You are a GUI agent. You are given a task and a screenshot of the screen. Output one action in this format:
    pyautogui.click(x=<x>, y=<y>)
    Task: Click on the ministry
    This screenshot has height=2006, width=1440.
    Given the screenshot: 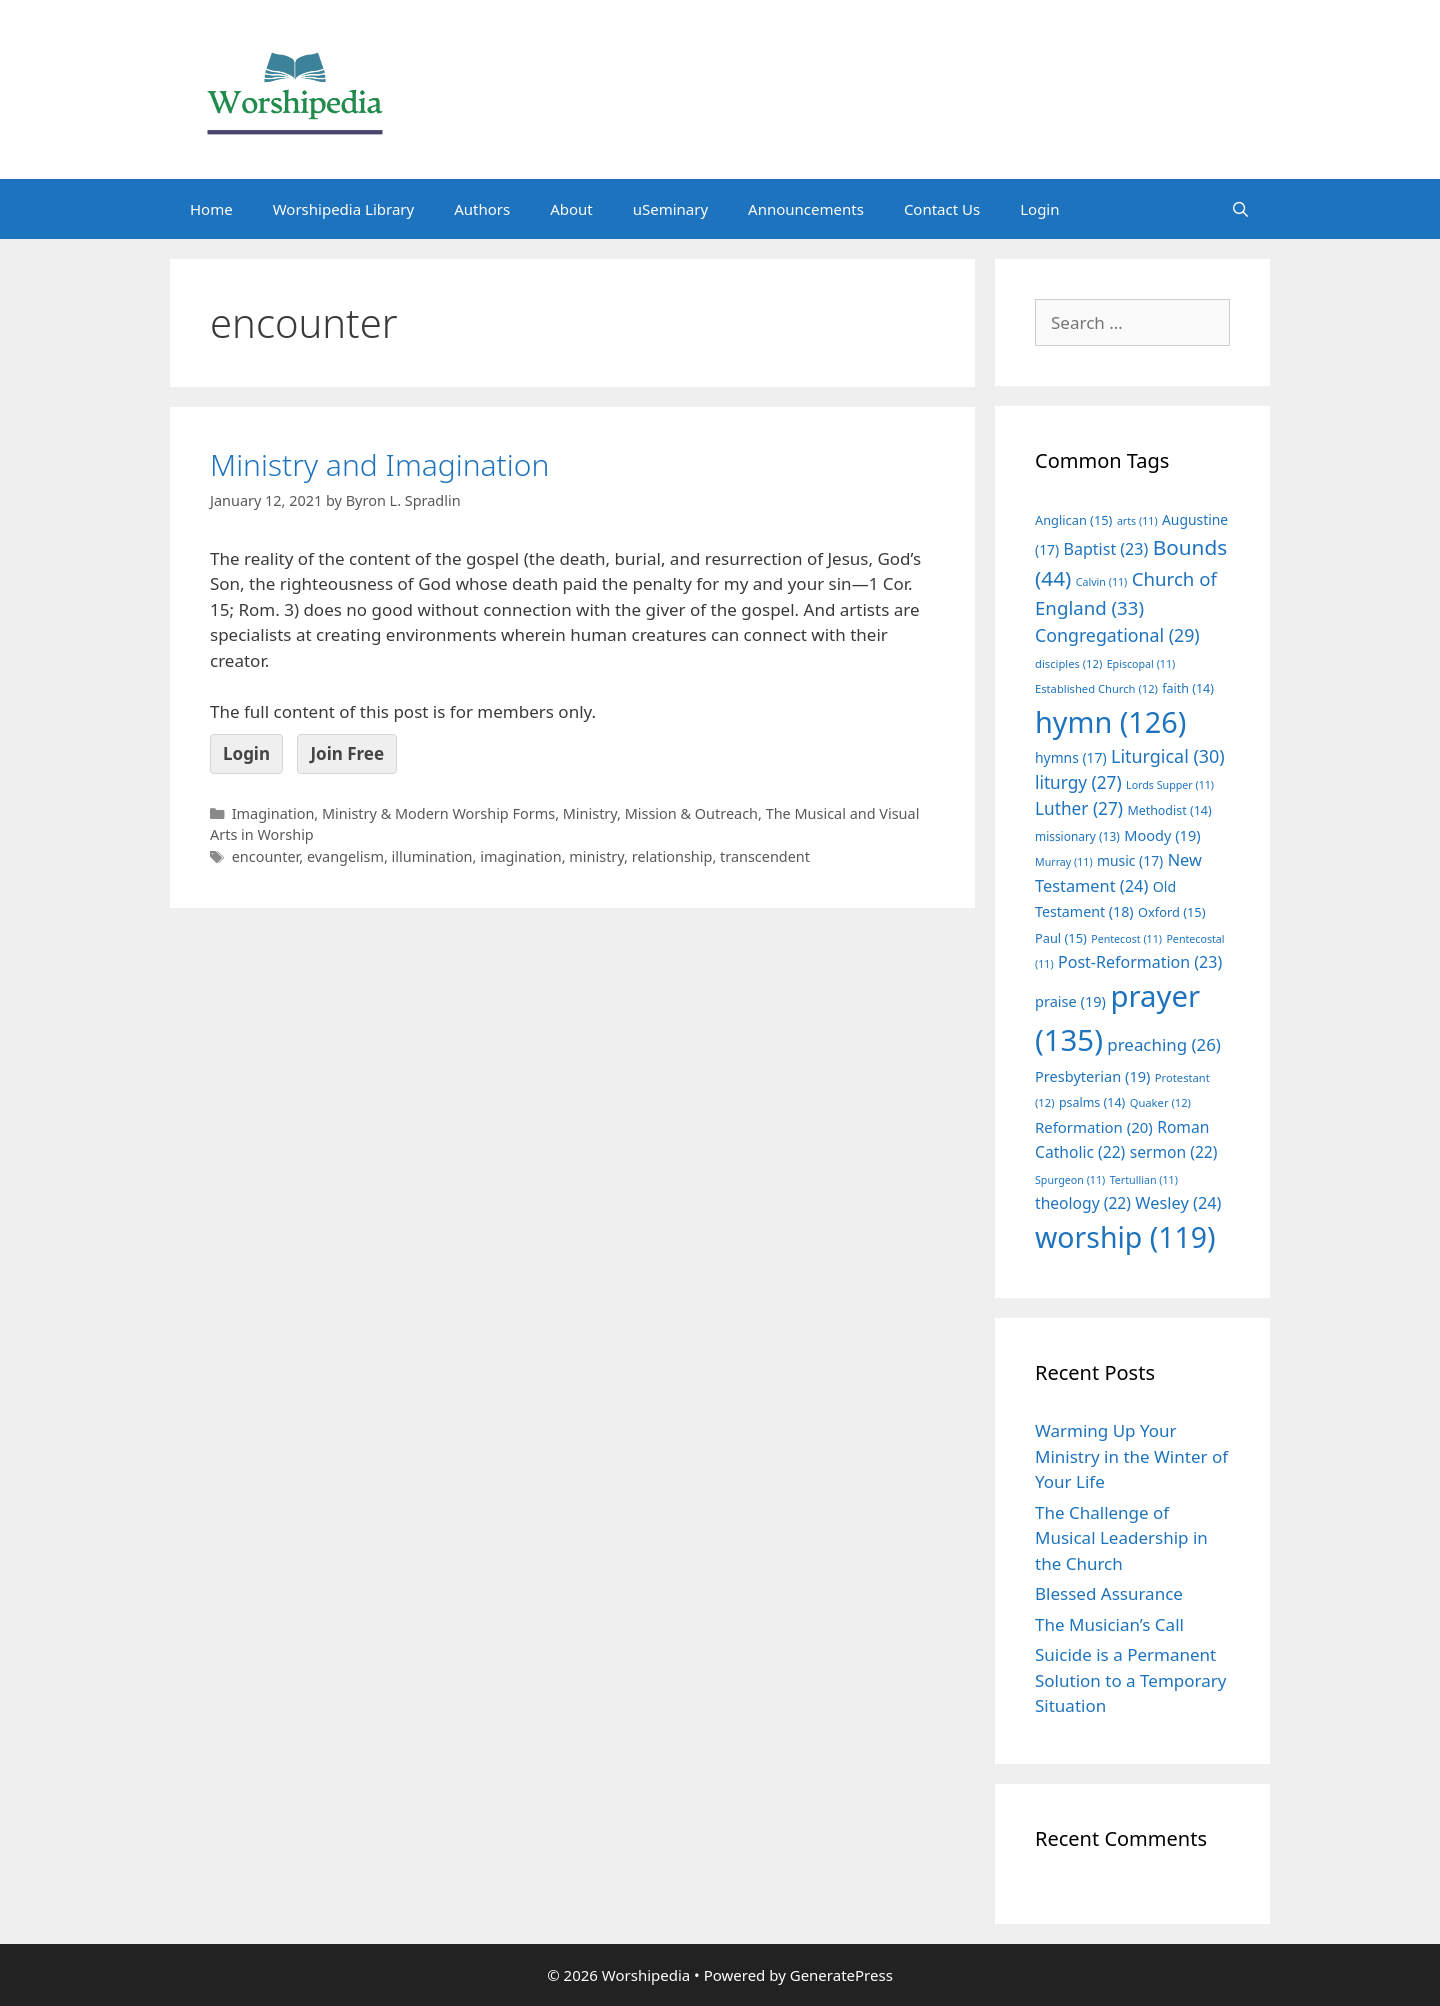 What is the action you would take?
    pyautogui.click(x=596, y=856)
    